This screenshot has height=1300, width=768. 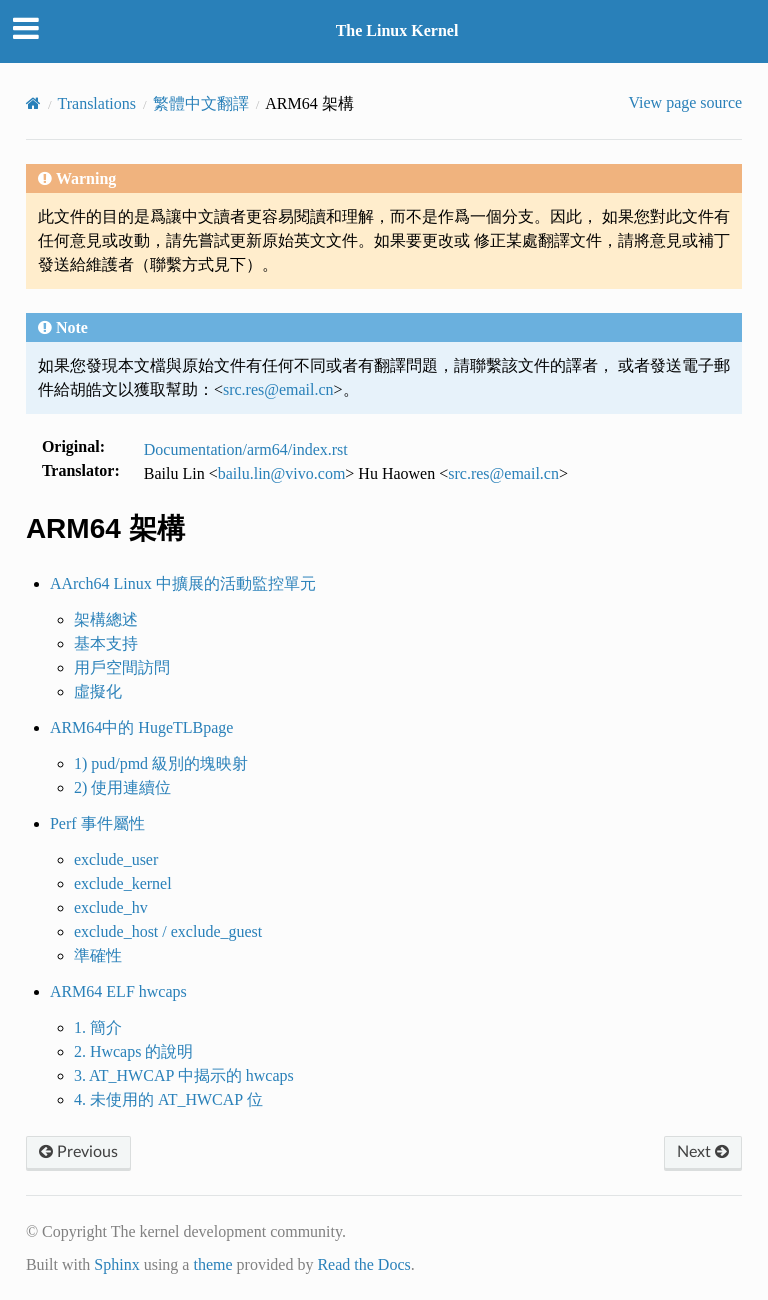 I want to click on Translations, so click(x=97, y=103).